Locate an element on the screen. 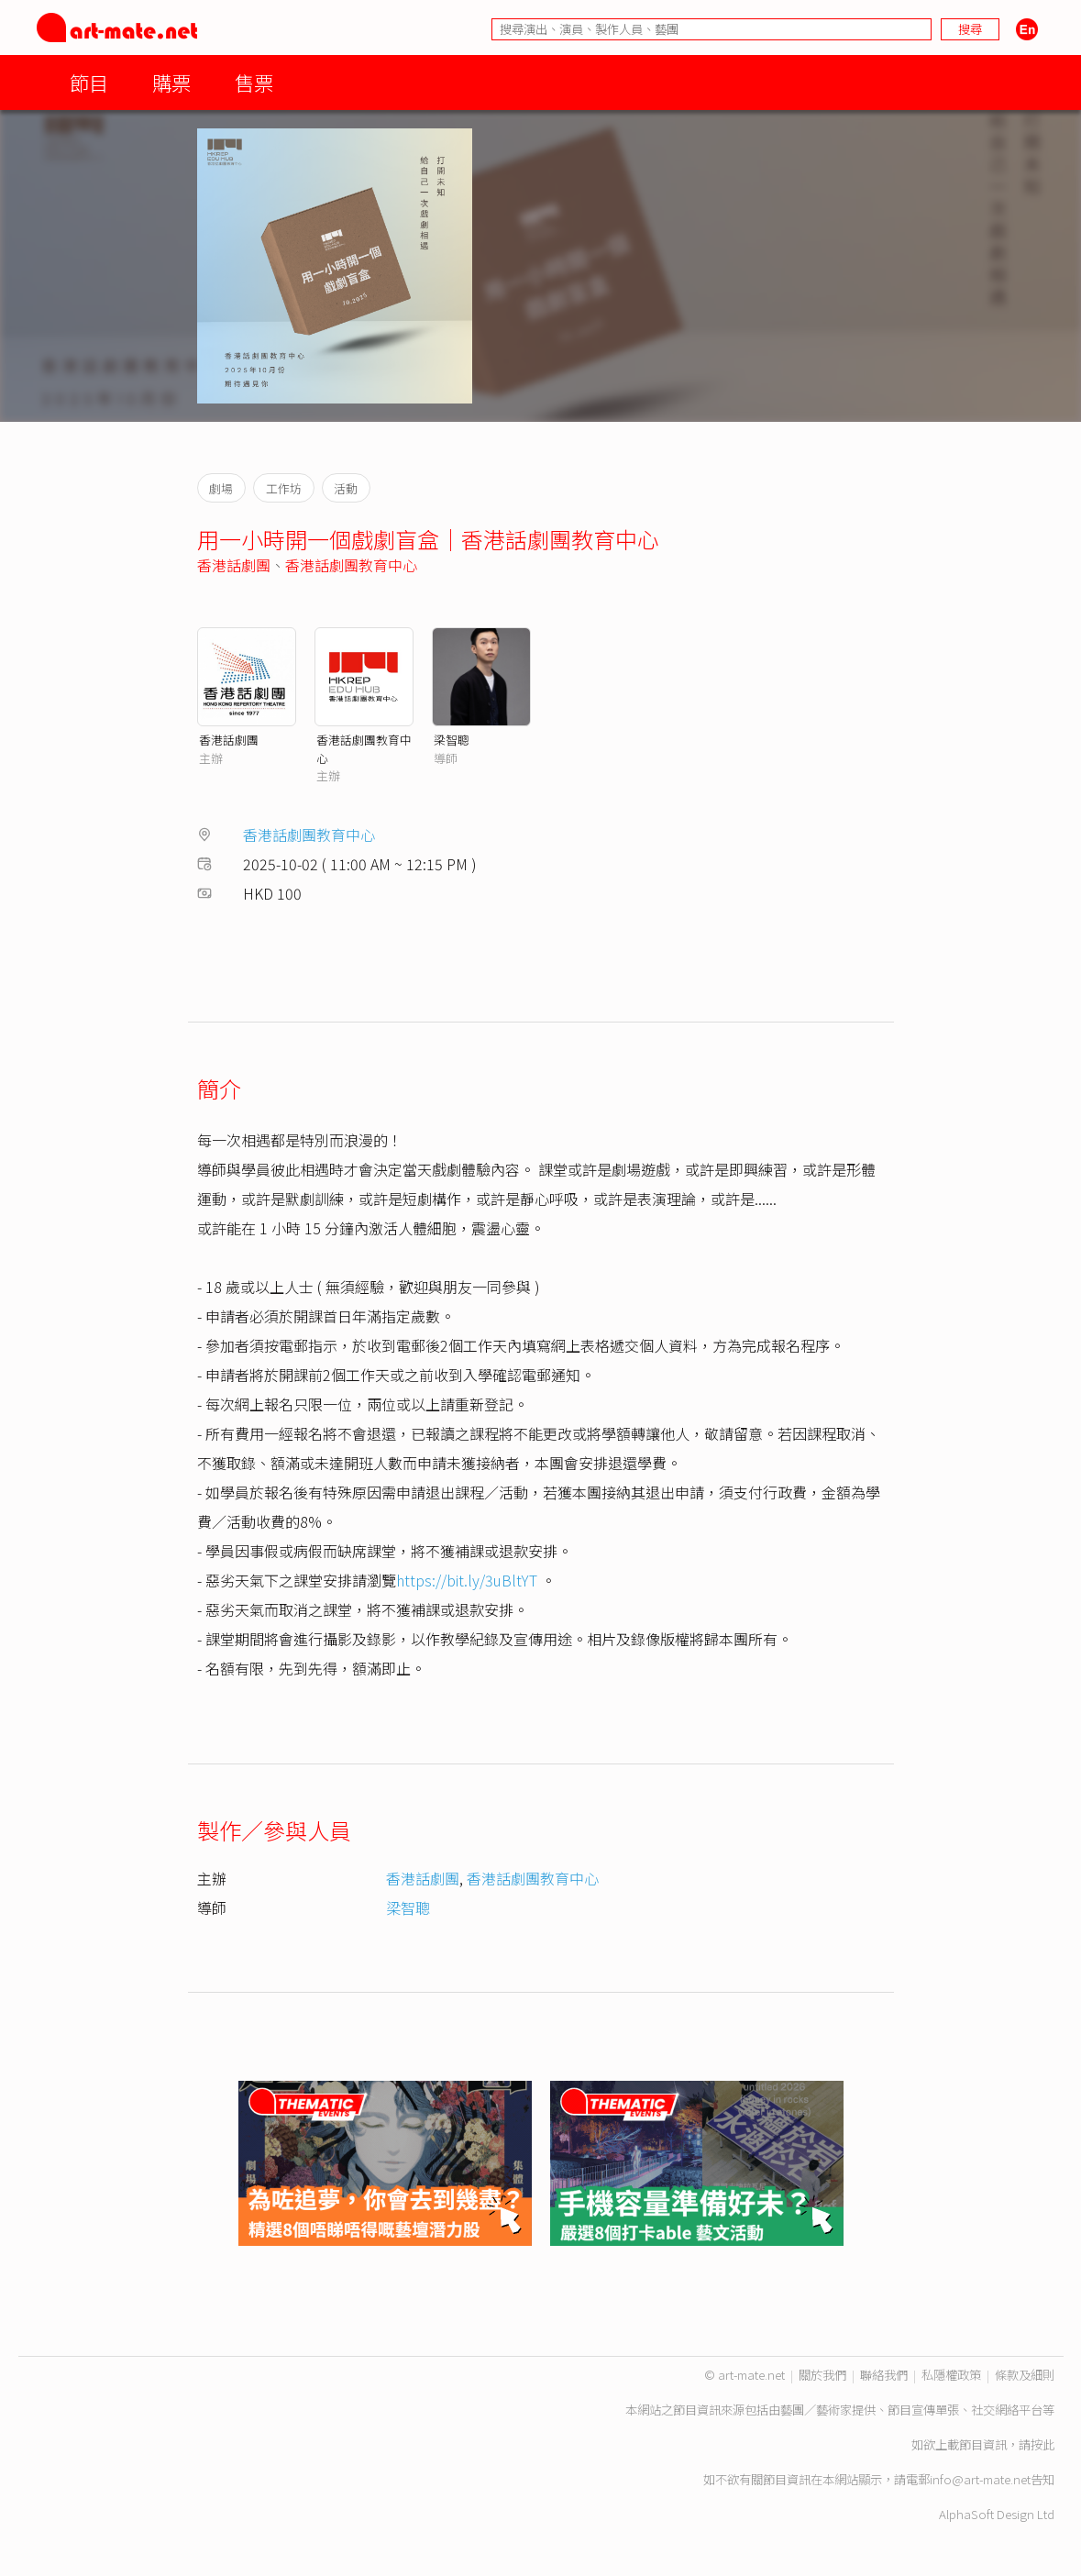 The image size is (1081, 2576). 關於我們 is located at coordinates (822, 2374).